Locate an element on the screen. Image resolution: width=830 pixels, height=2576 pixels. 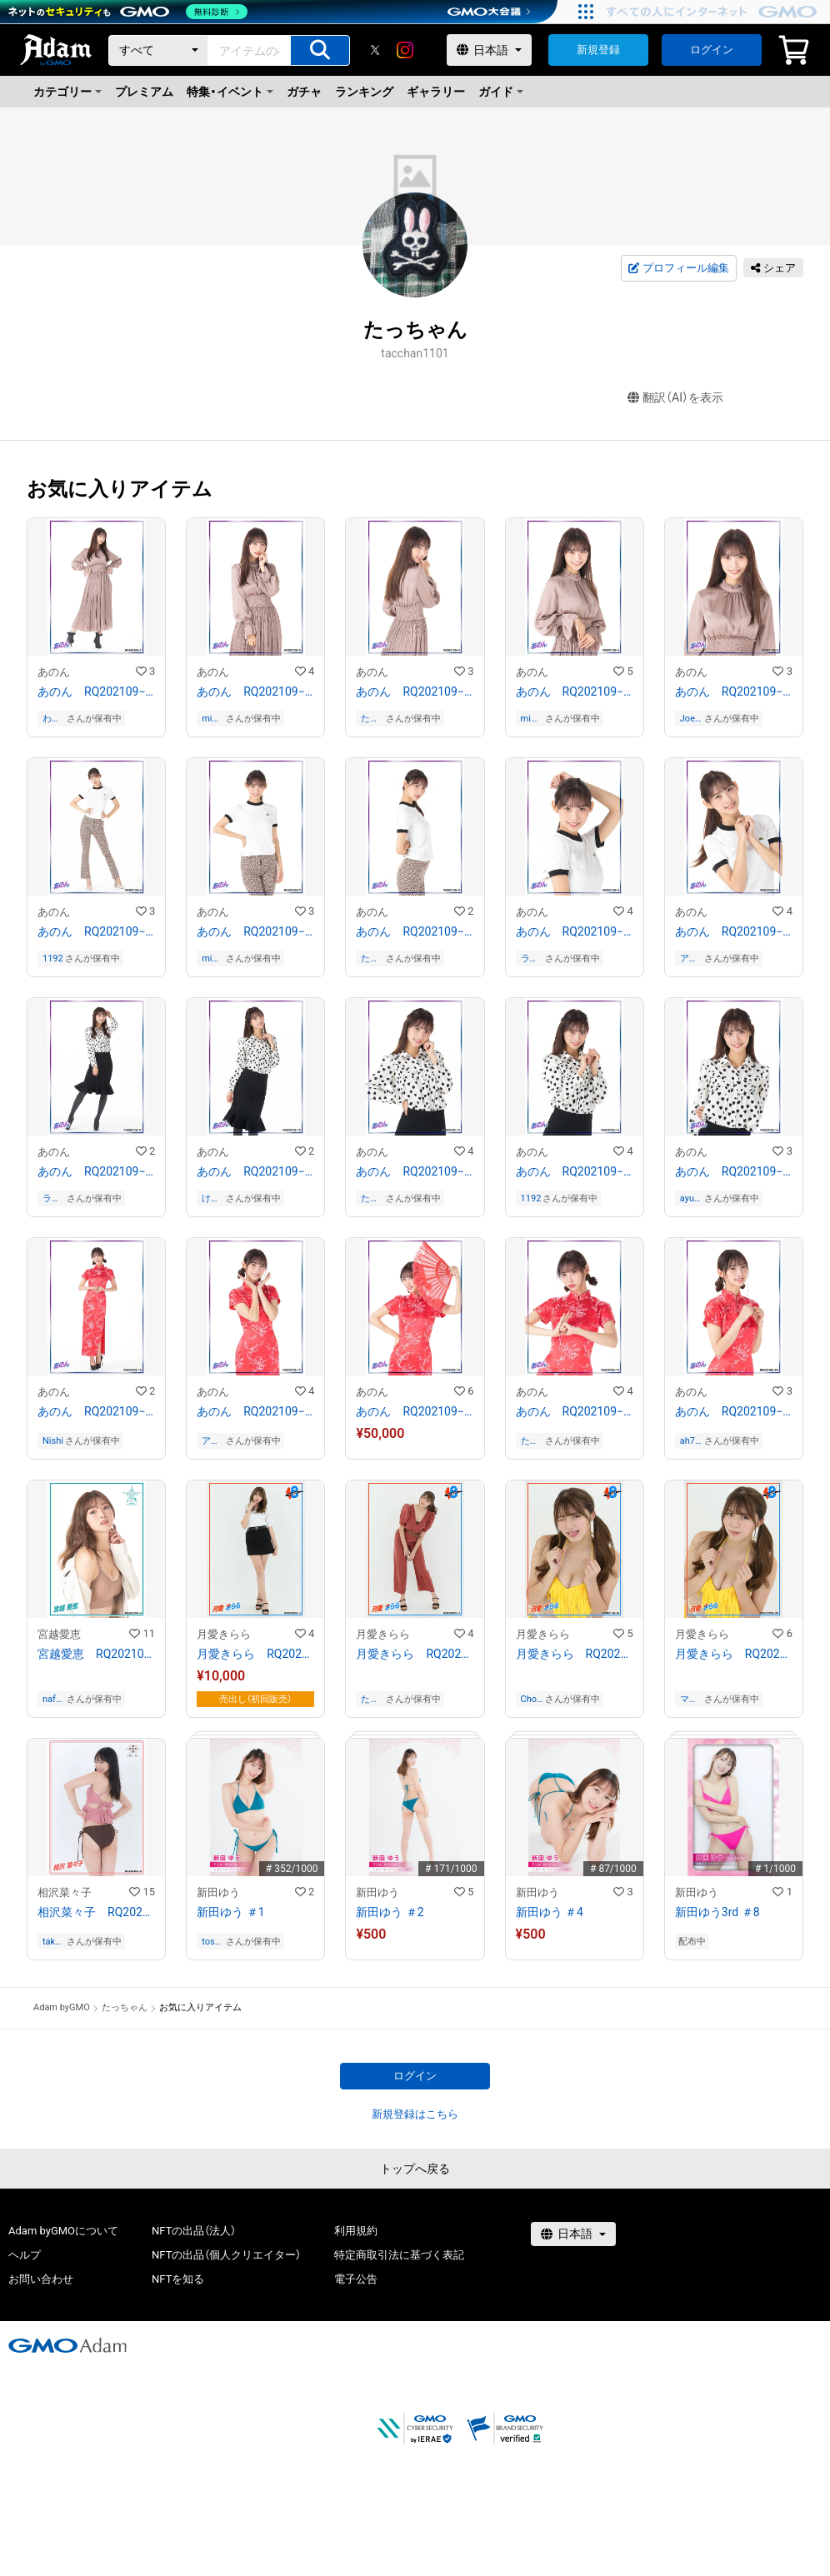
あのん RQ202109−18 is located at coordinates (414, 1411).